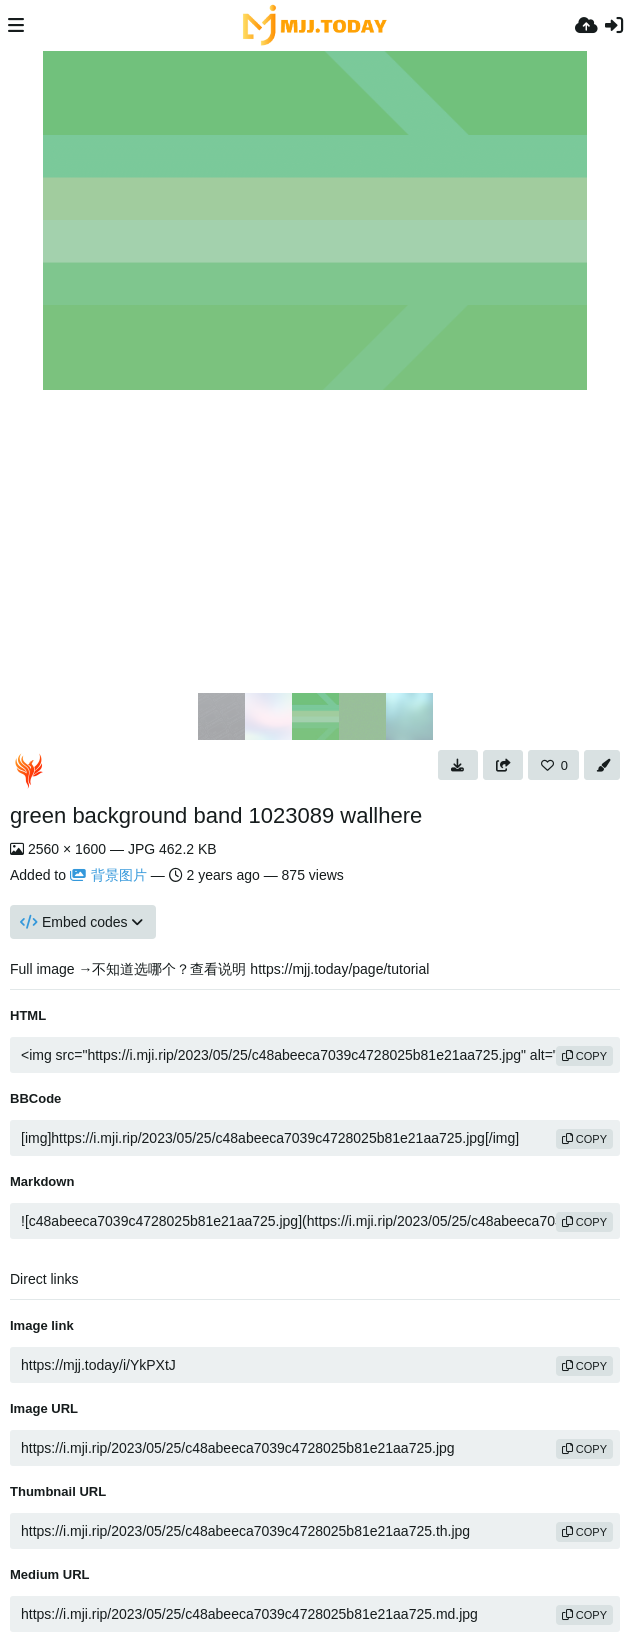  I want to click on copy, so click(584, 1056).